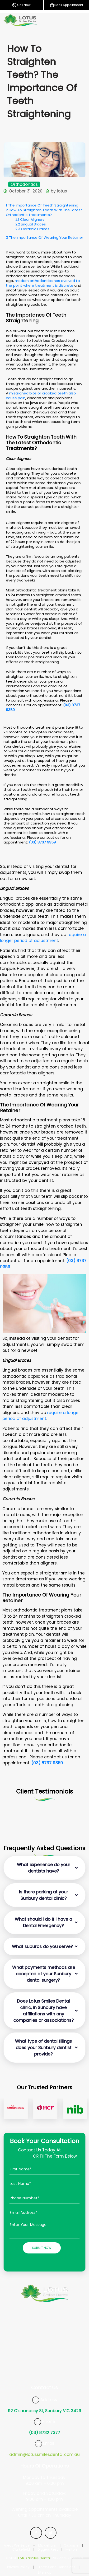 The image size is (89, 2576). Describe the element at coordinates (47, 2545) in the screenshot. I see `Mickleham` at that location.